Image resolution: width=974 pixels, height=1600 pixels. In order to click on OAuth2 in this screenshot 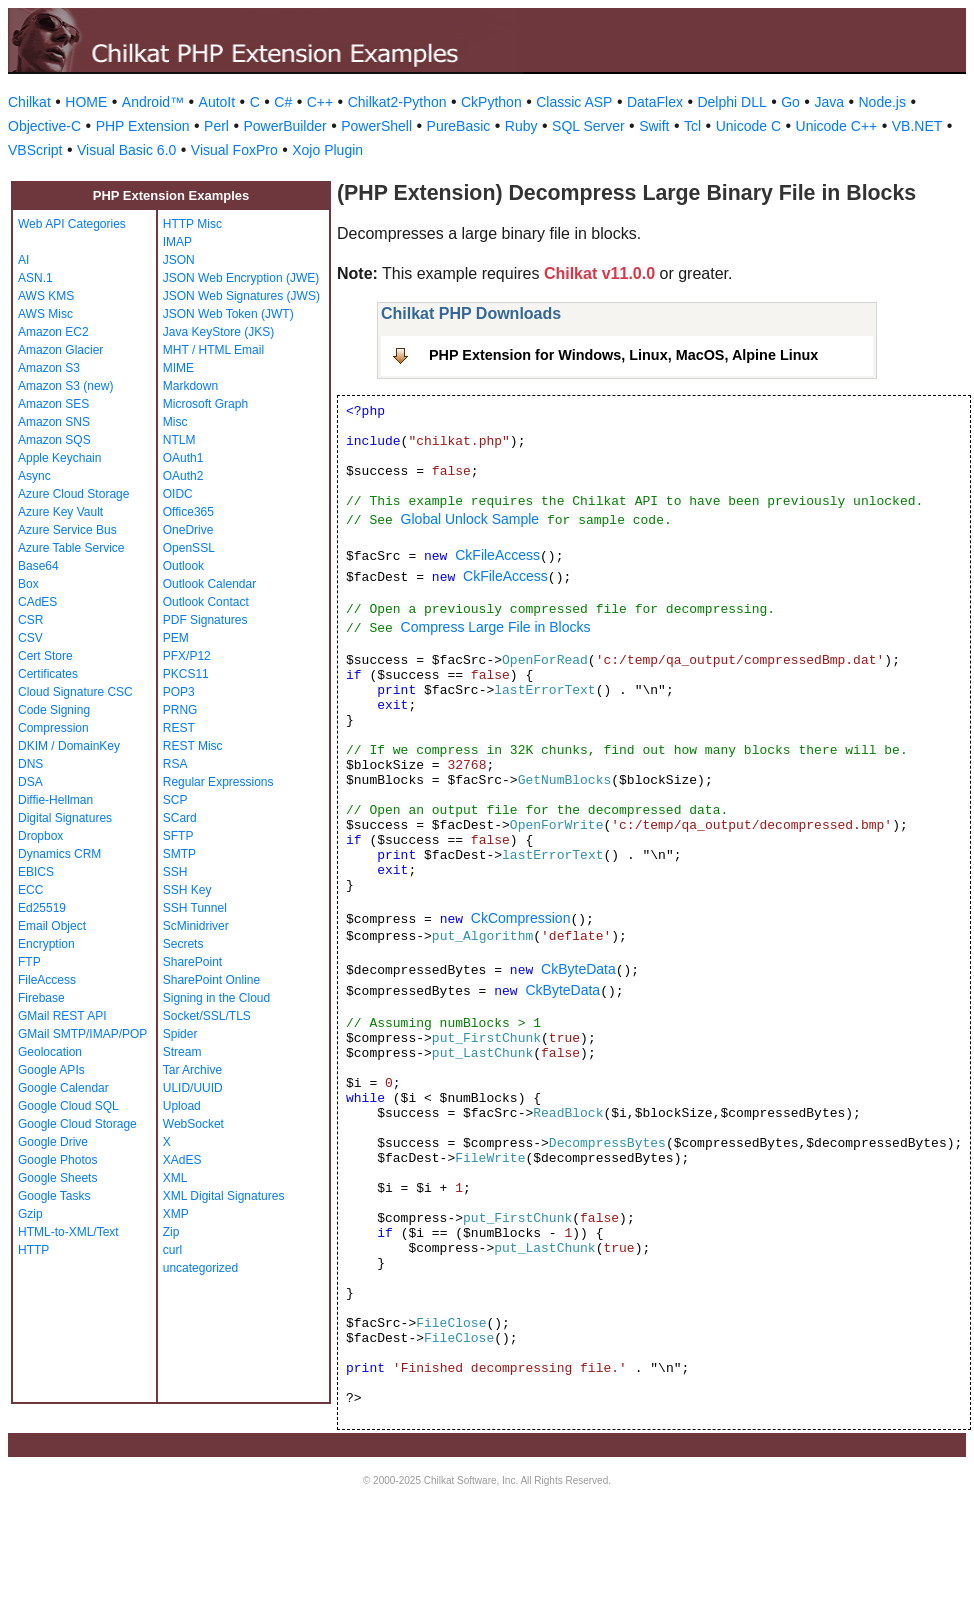, I will do `click(183, 476)`.